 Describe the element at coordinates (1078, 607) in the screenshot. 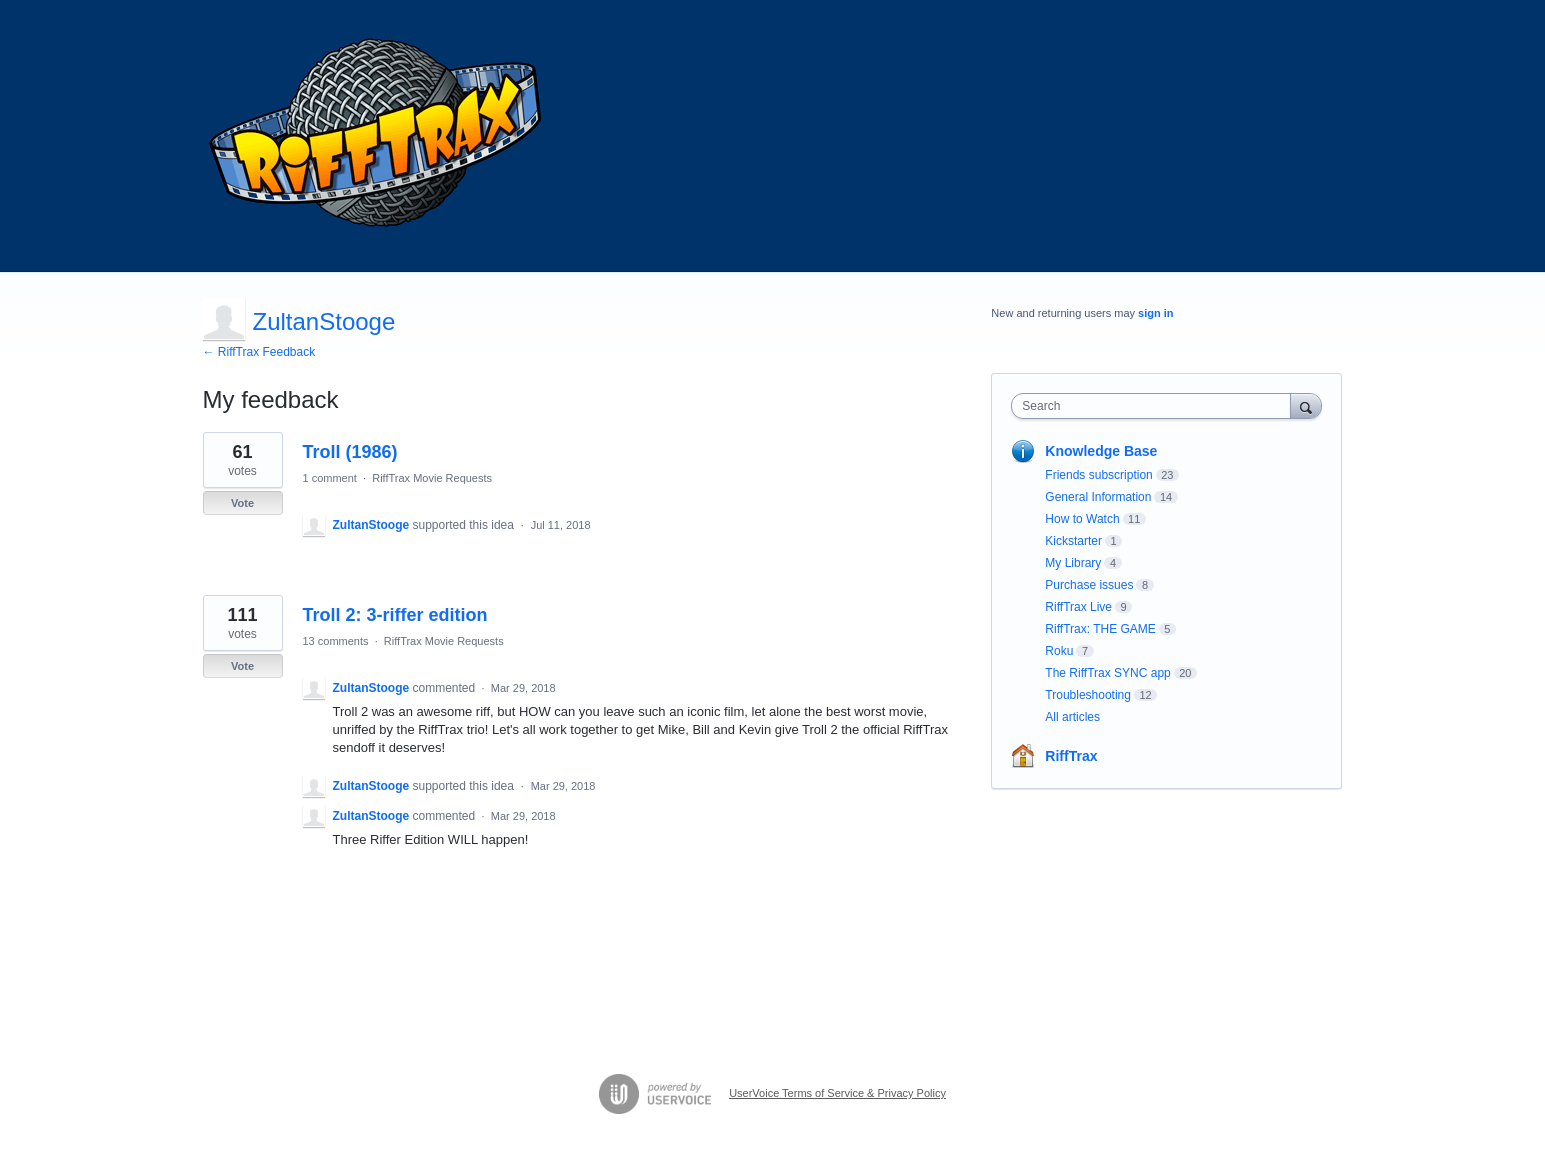

I see `RiffTrax Live` at that location.